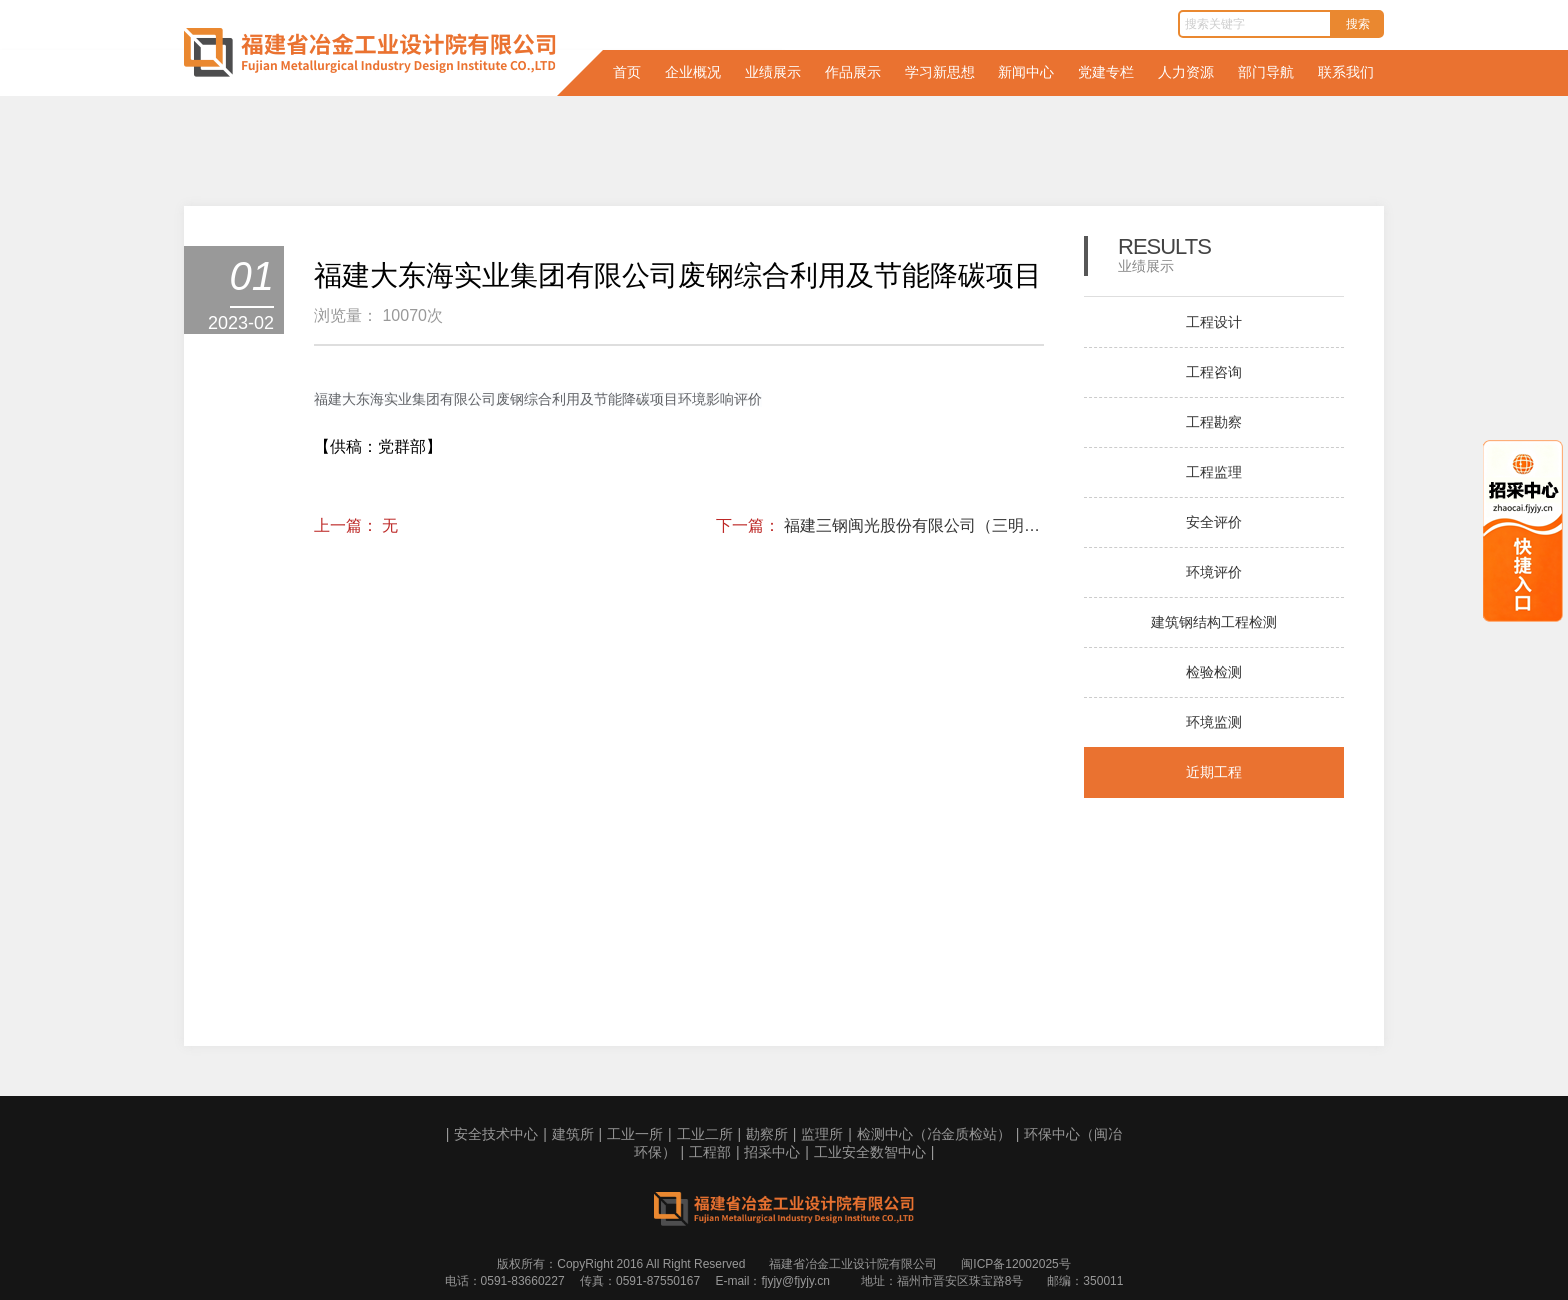  Describe the element at coordinates (1214, 522) in the screenshot. I see `安全评价` at that location.